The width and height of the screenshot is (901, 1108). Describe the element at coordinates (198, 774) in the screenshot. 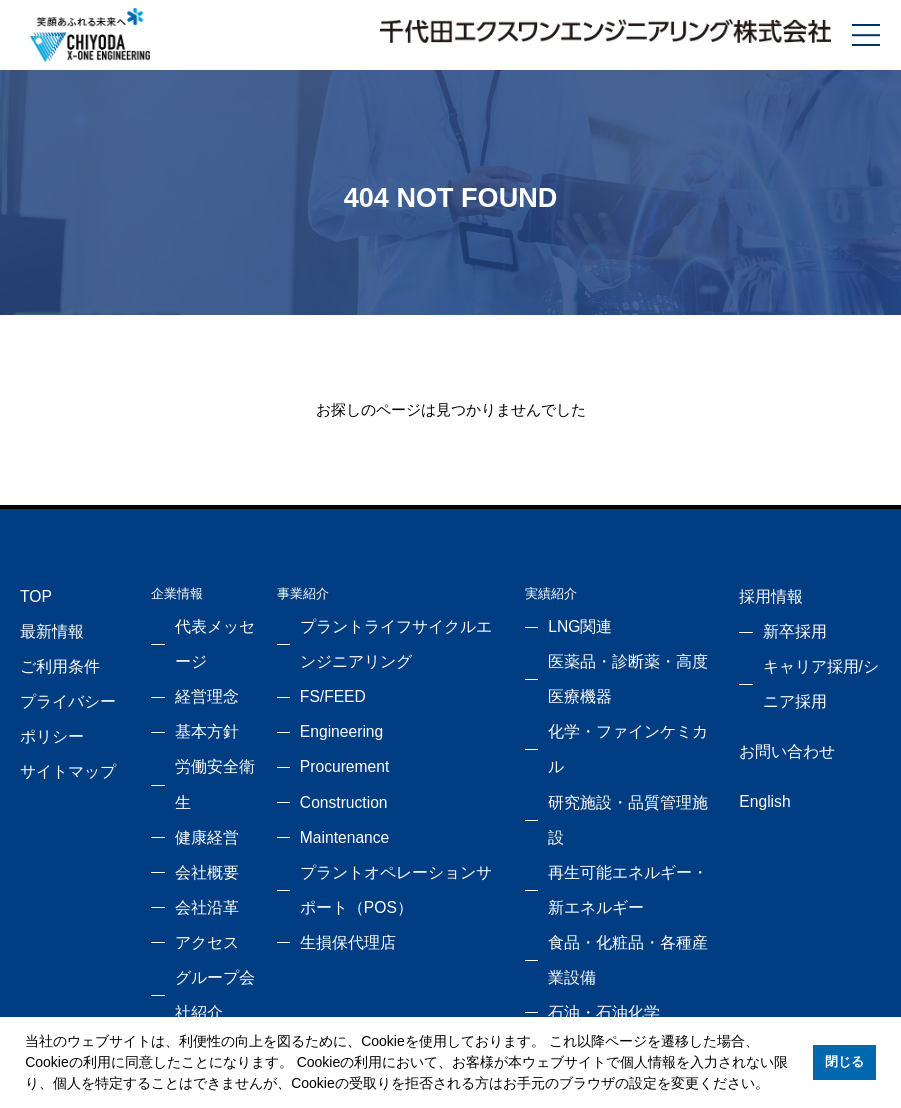

I see `健康経営` at that location.